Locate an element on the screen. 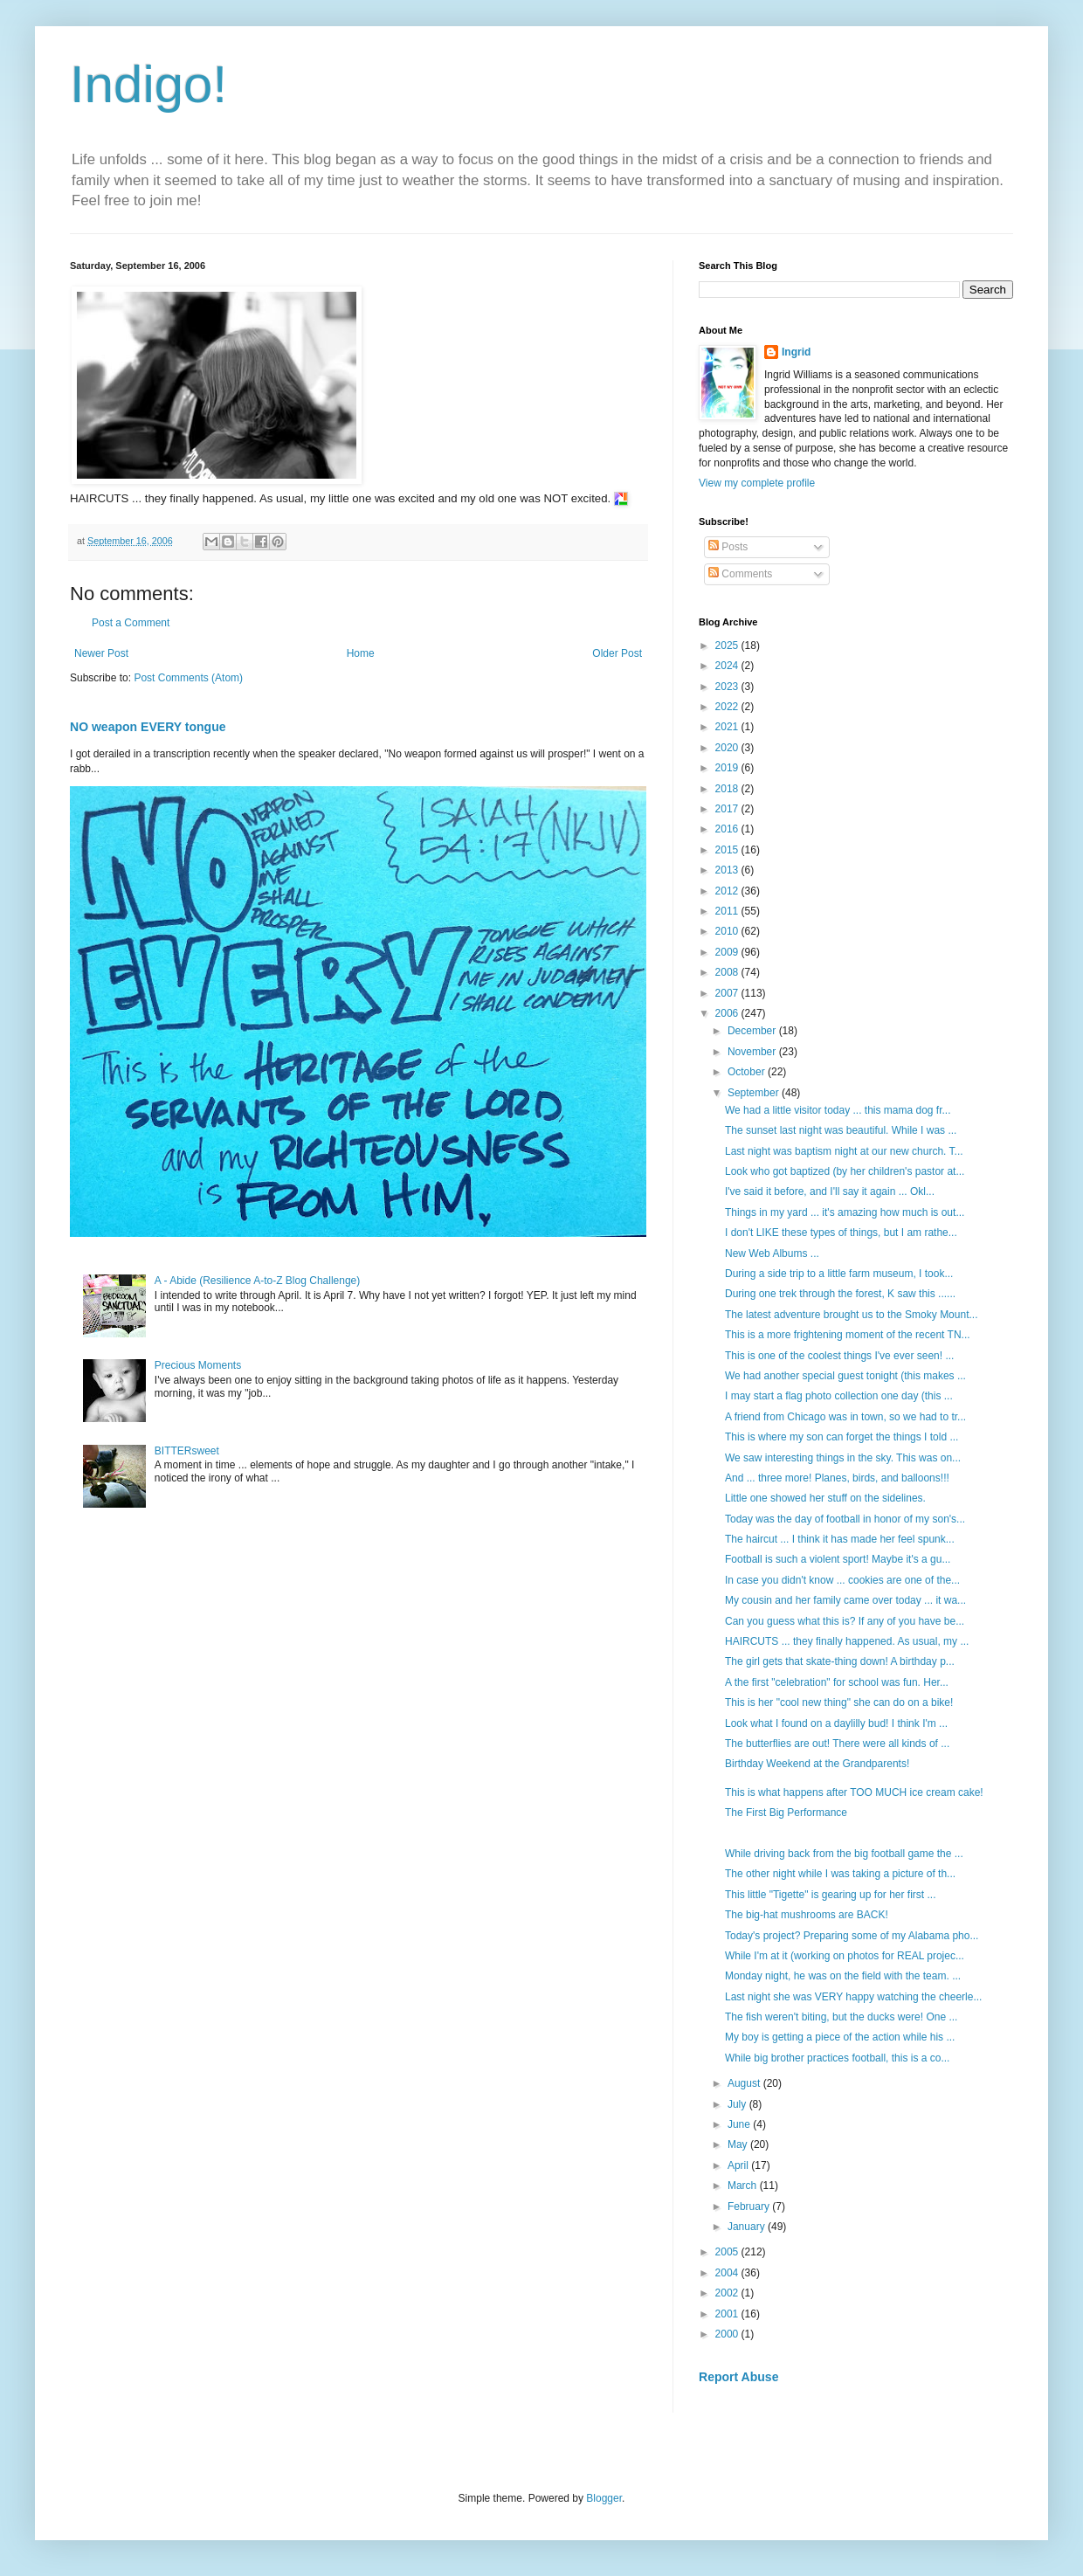  The big-hat mushrooms are BACK! is located at coordinates (808, 1915).